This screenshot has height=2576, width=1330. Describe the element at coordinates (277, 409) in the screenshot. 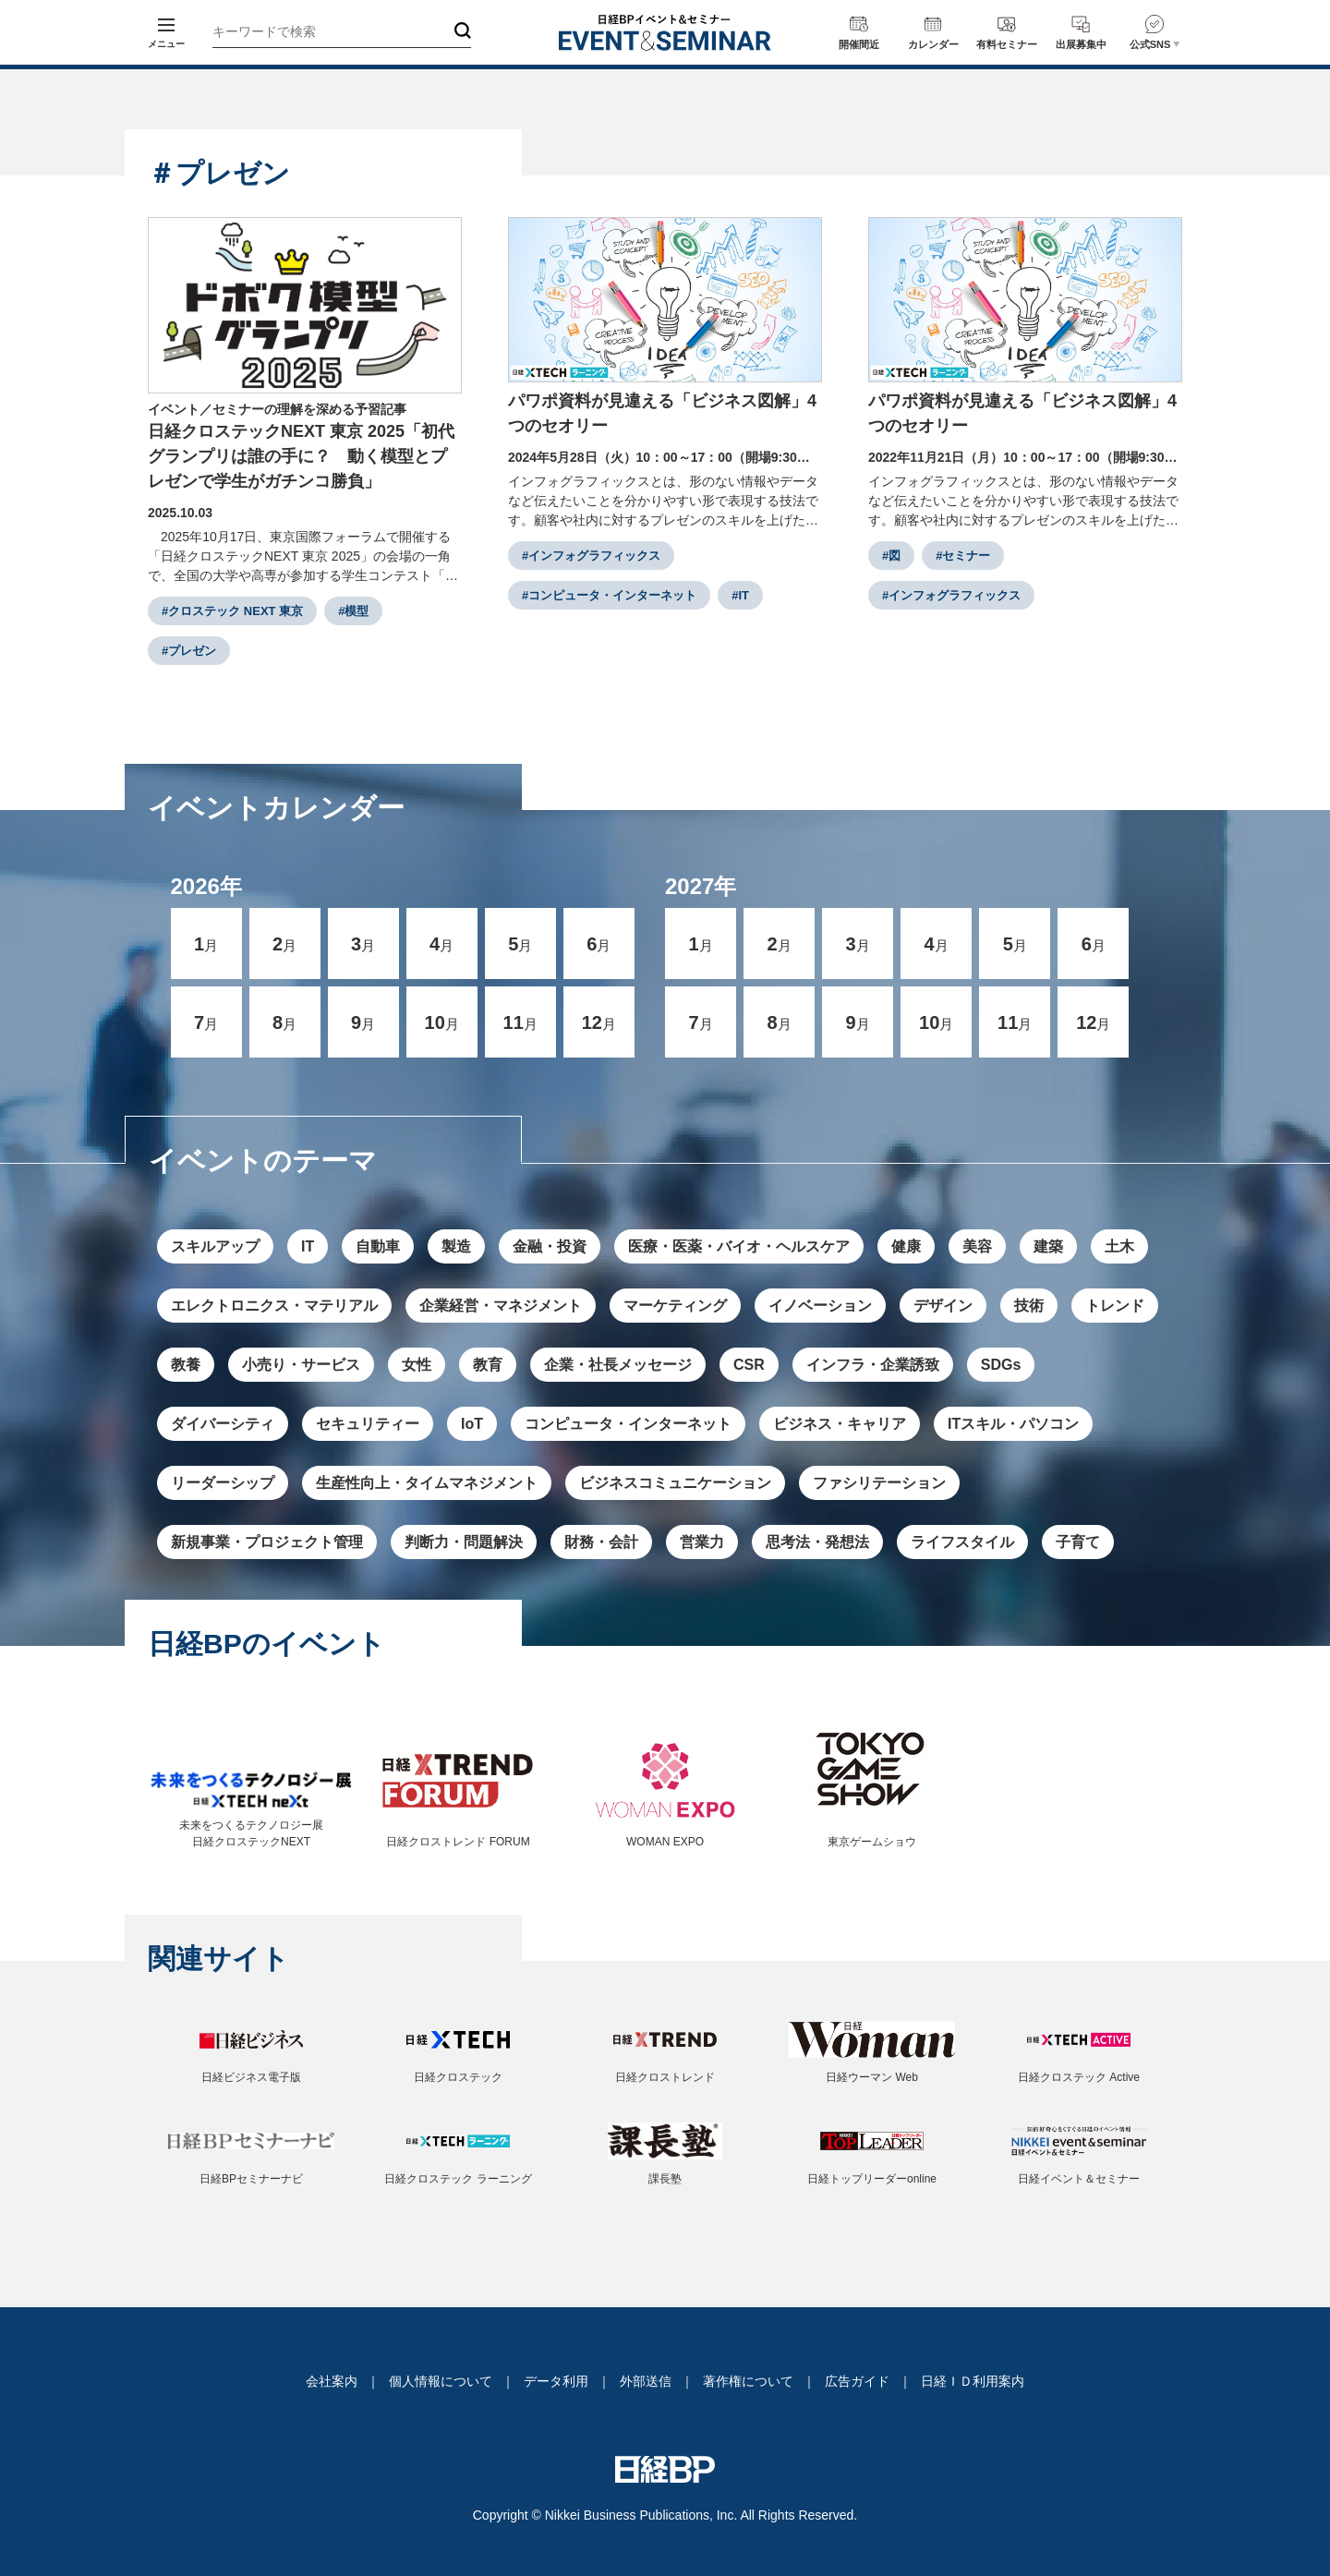

I see `イベント／セミナーの理解を深める予習記事` at that location.